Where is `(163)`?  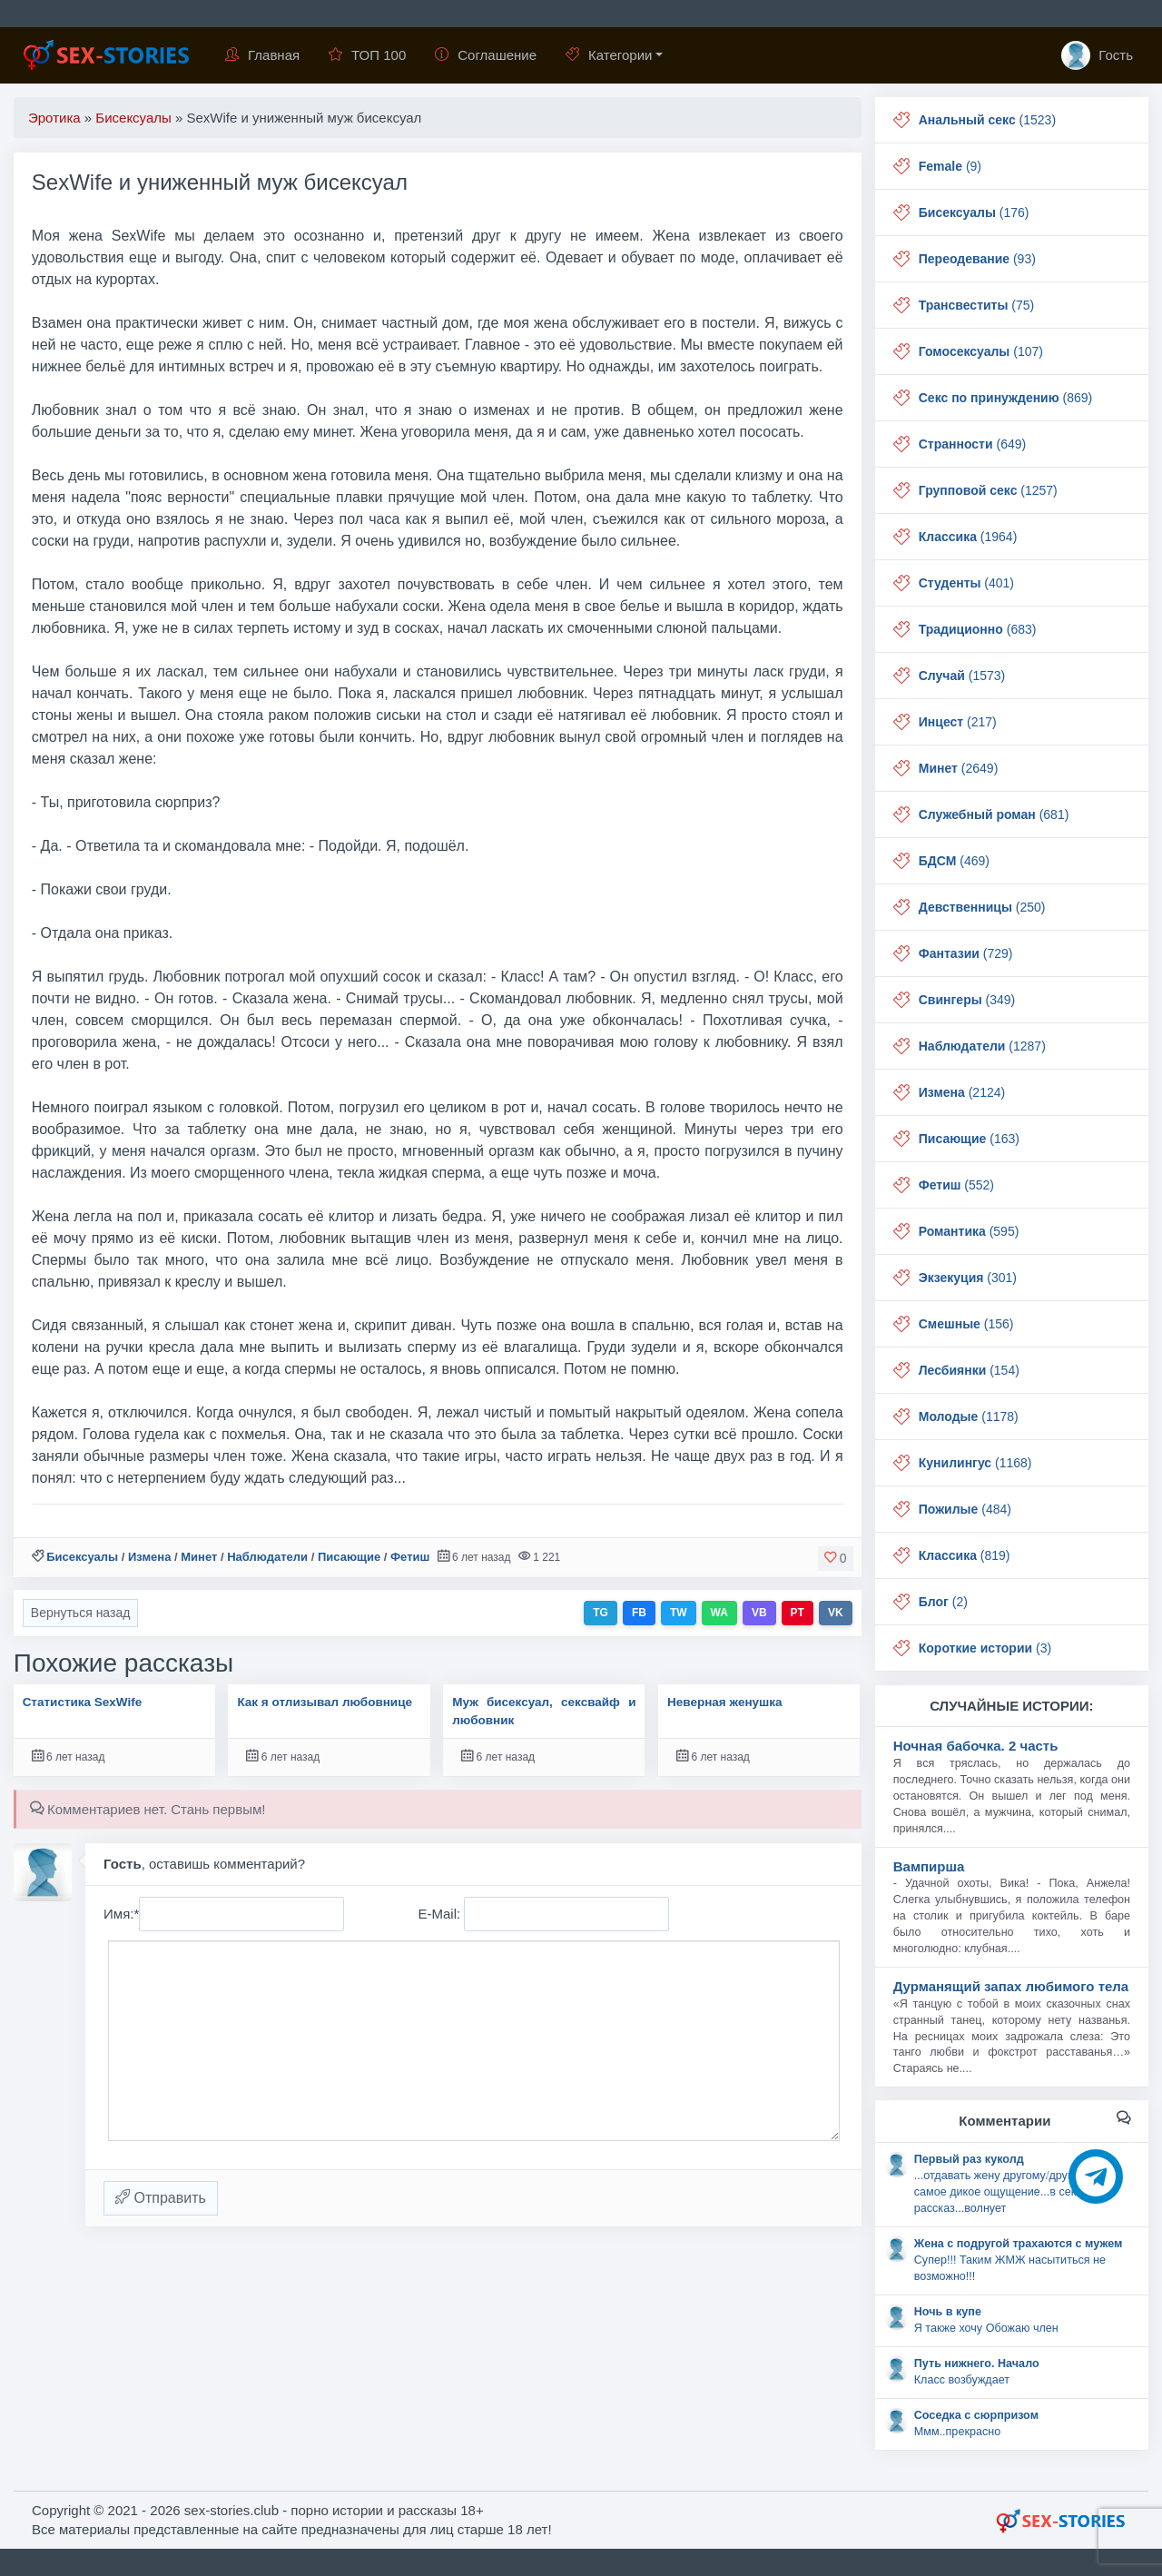
(163) is located at coordinates (969, 1138).